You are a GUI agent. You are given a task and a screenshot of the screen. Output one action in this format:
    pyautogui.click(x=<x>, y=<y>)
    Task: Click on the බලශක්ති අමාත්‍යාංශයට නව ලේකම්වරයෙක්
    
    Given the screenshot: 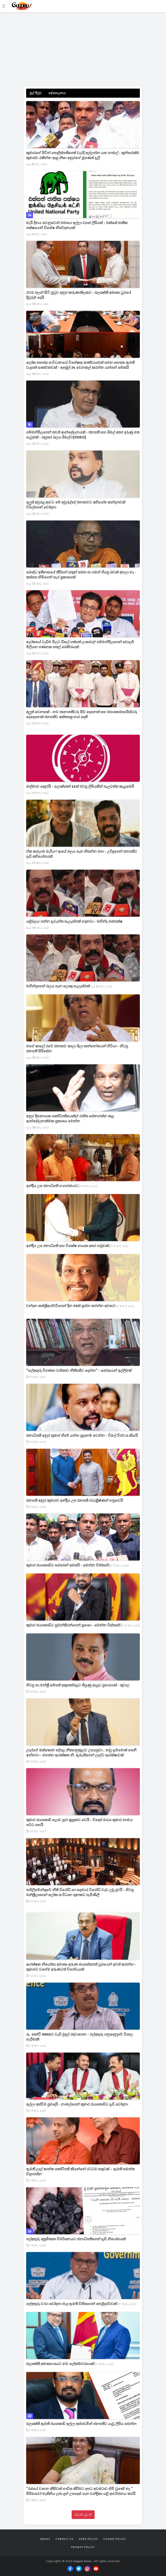 What is the action you would take?
    pyautogui.click(x=60, y=2364)
    